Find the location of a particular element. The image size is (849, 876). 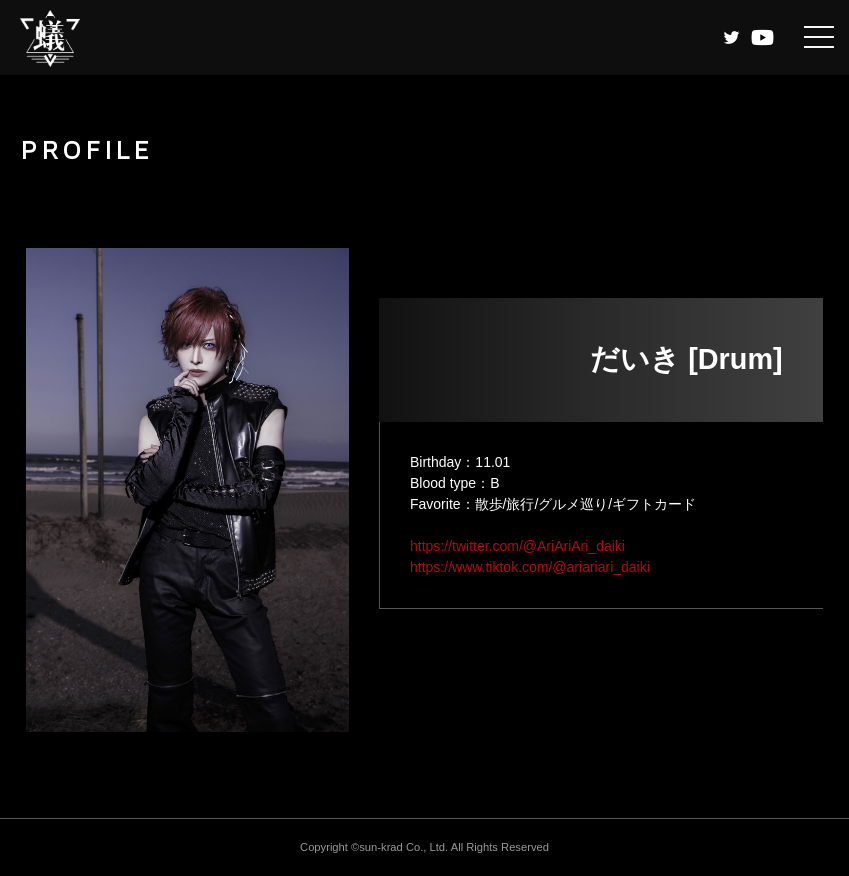

https://twitter.com/@AriAriAri_daiki is located at coordinates (517, 546).